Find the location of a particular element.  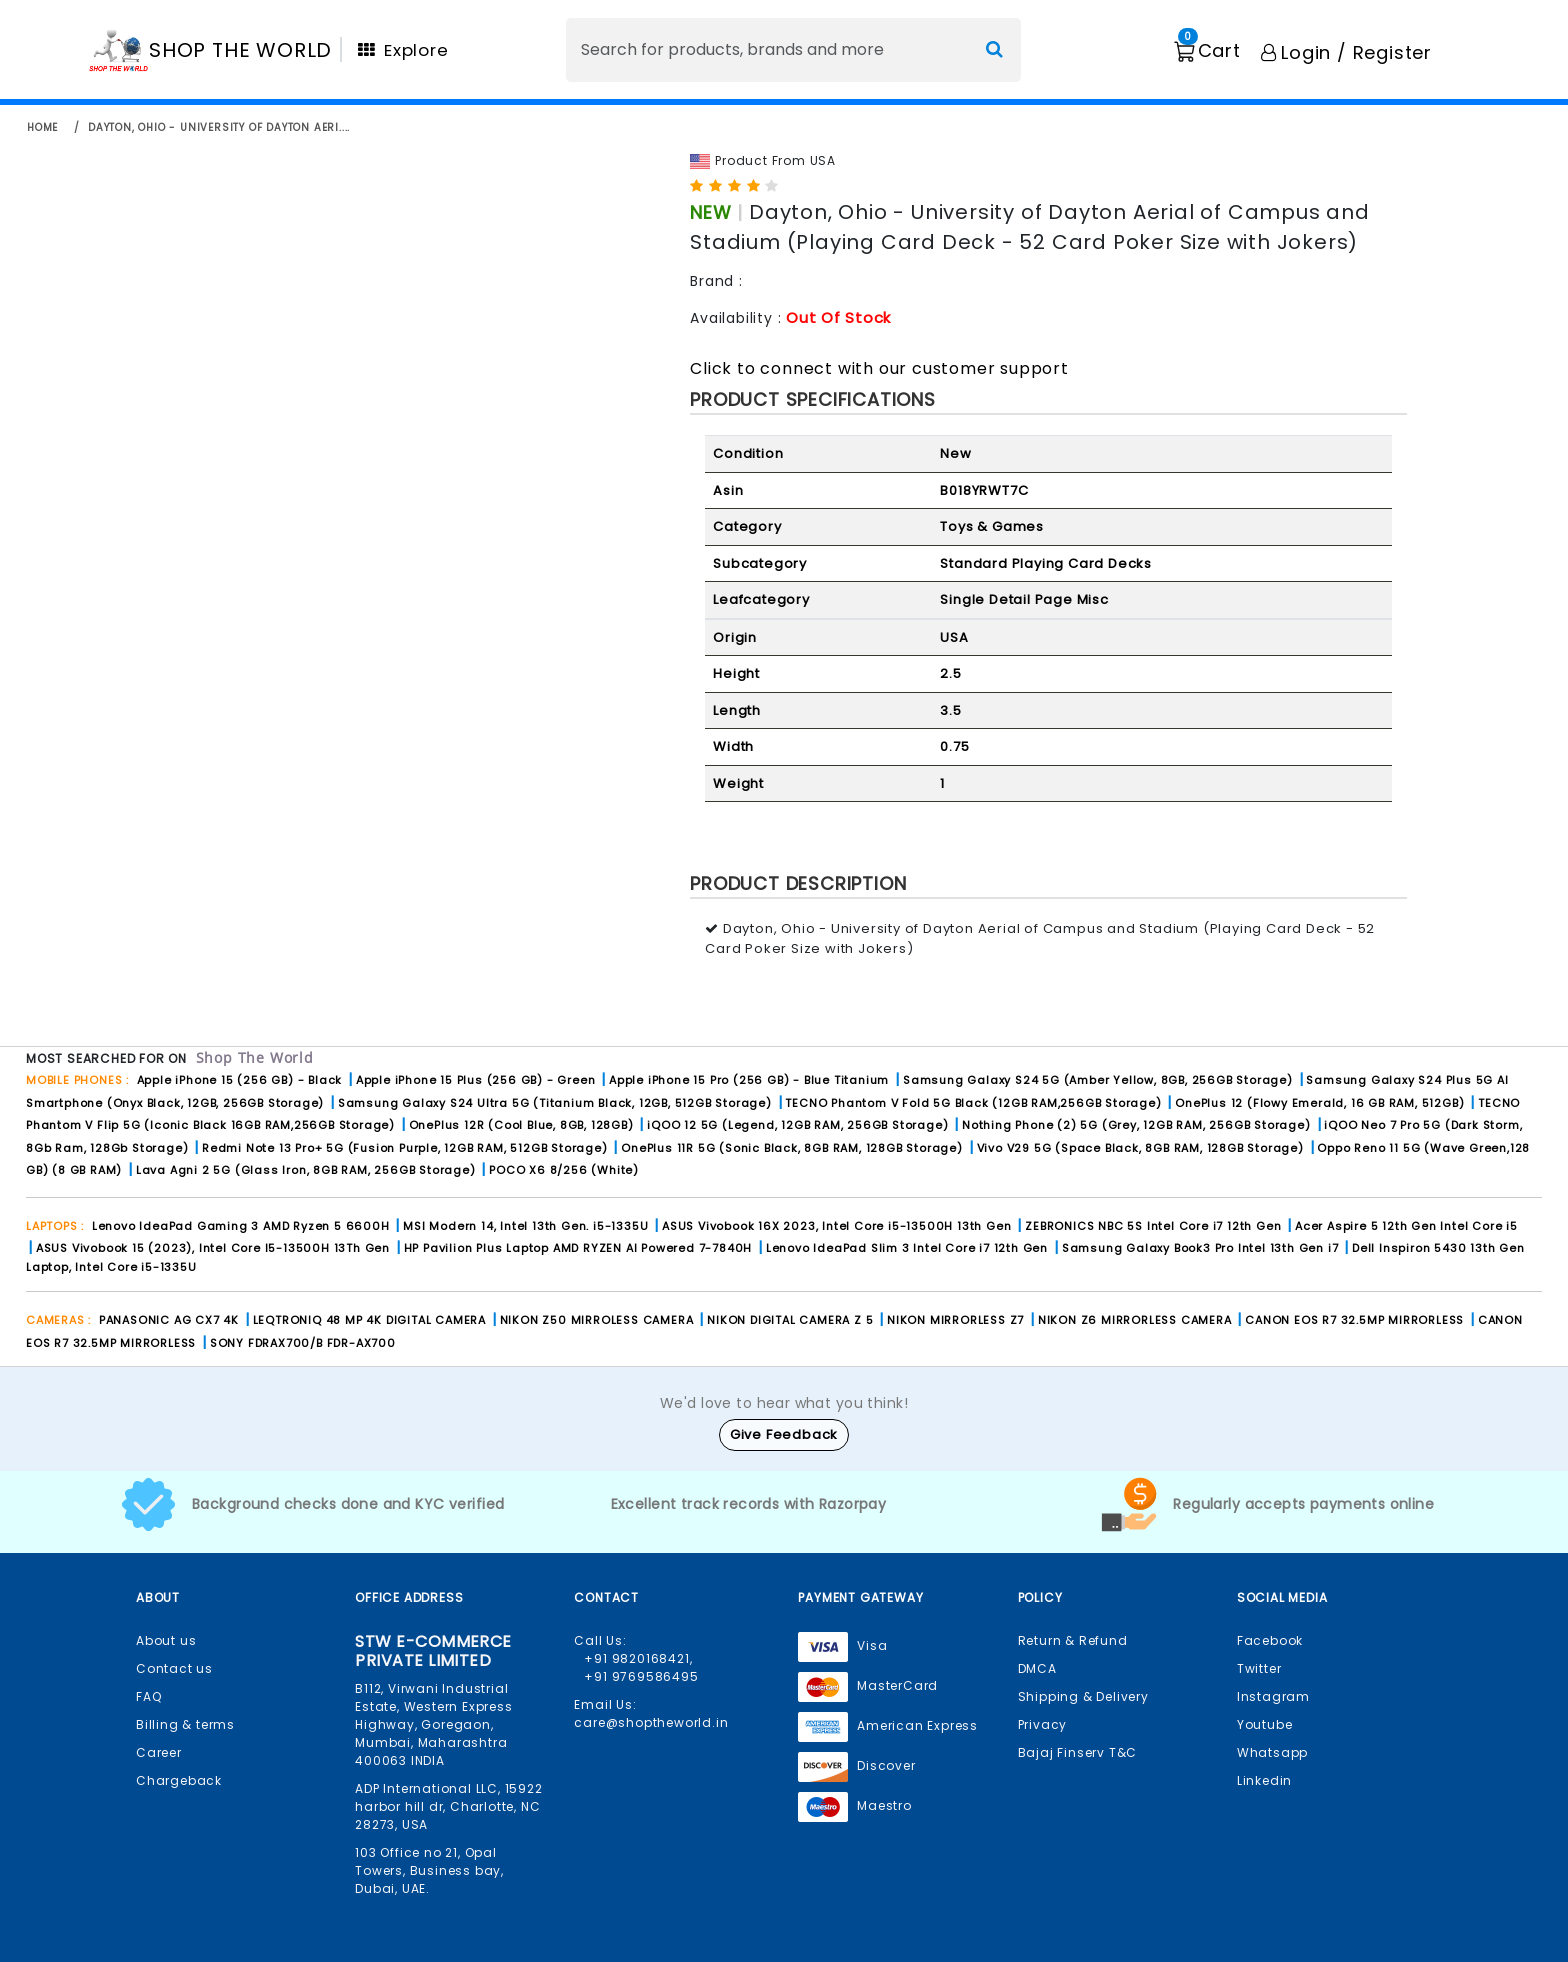

Privacy is located at coordinates (1043, 1724).